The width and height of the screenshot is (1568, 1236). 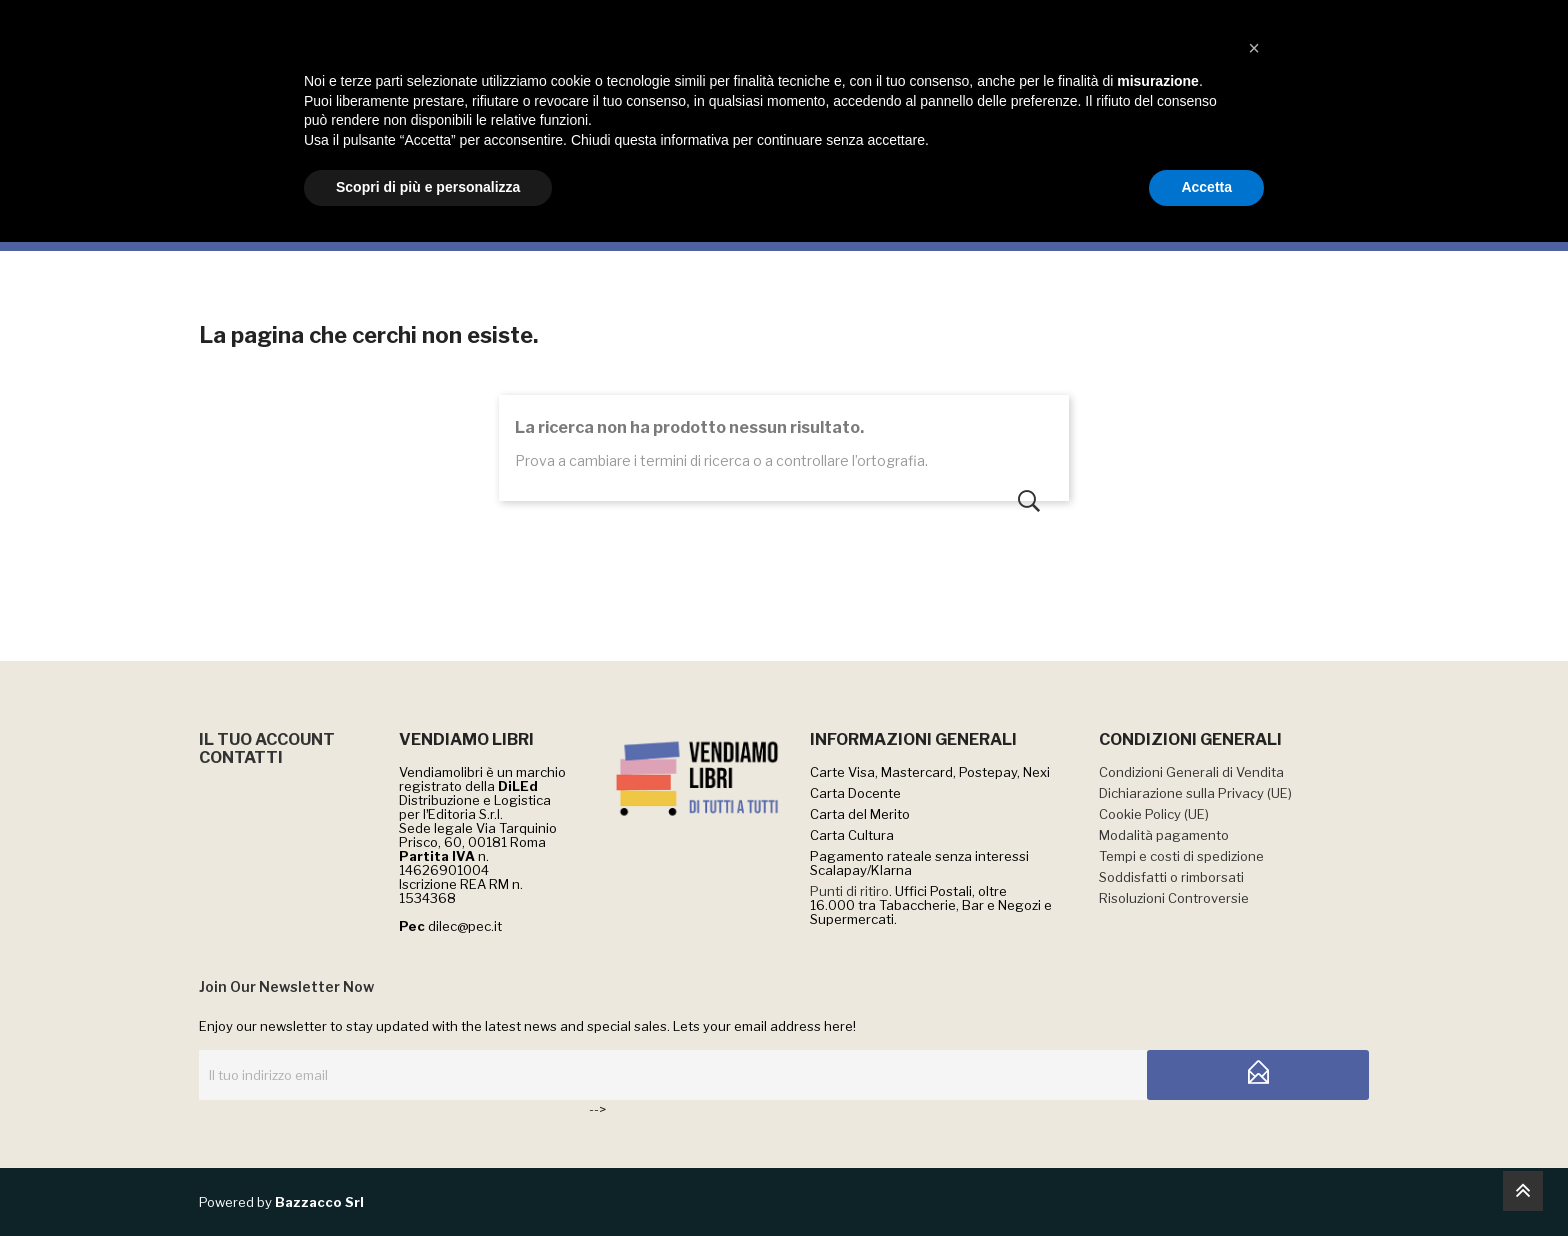 What do you see at coordinates (1254, 1042) in the screenshot?
I see `[button]` at bounding box center [1254, 1042].